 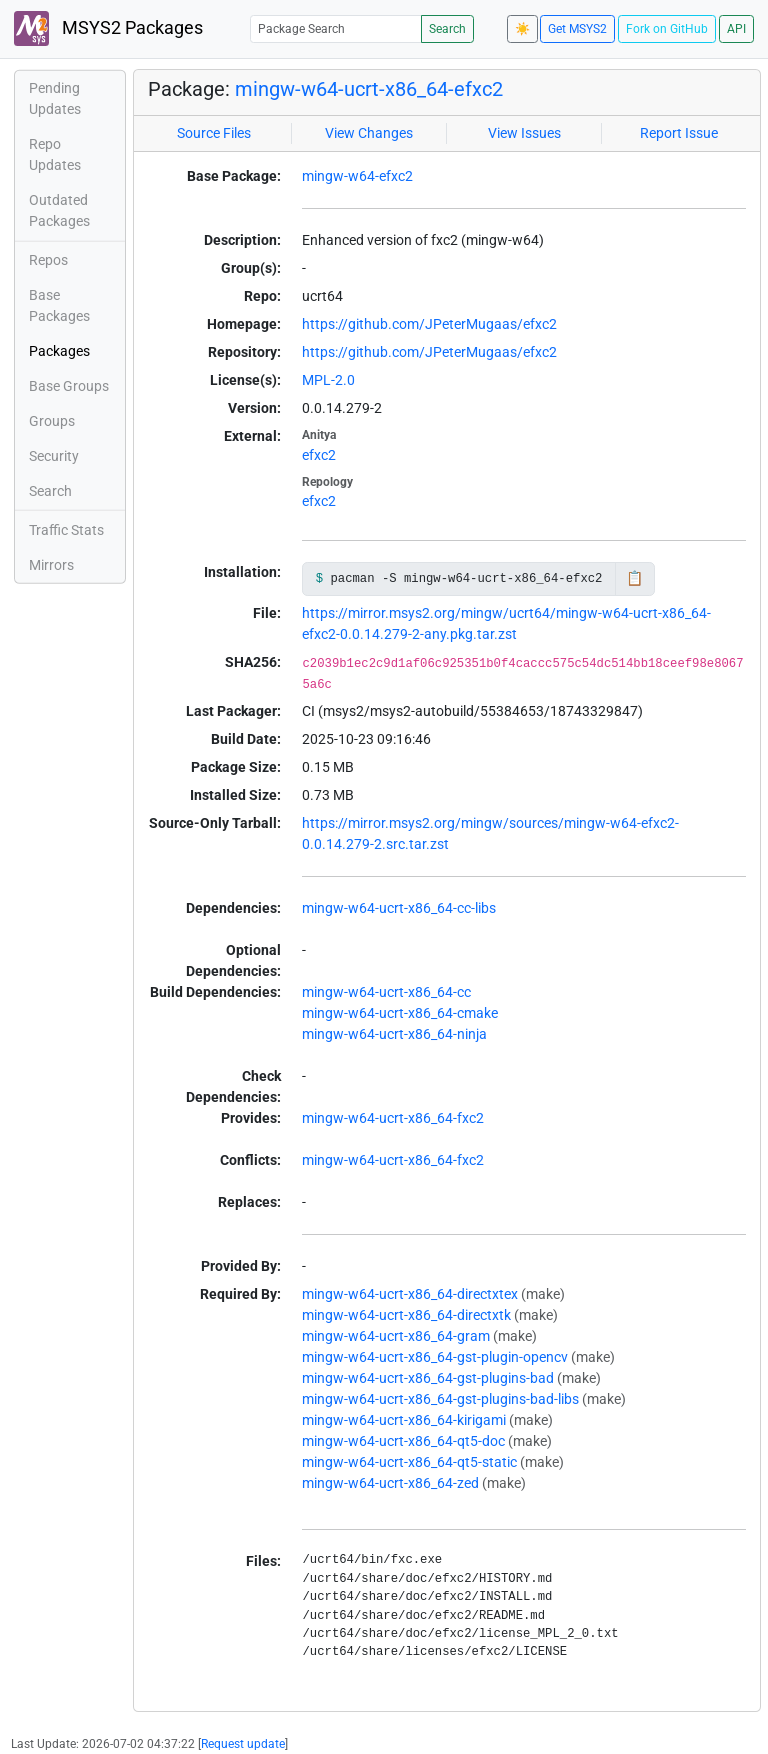 What do you see at coordinates (679, 133) in the screenshot?
I see `Report Issue` at bounding box center [679, 133].